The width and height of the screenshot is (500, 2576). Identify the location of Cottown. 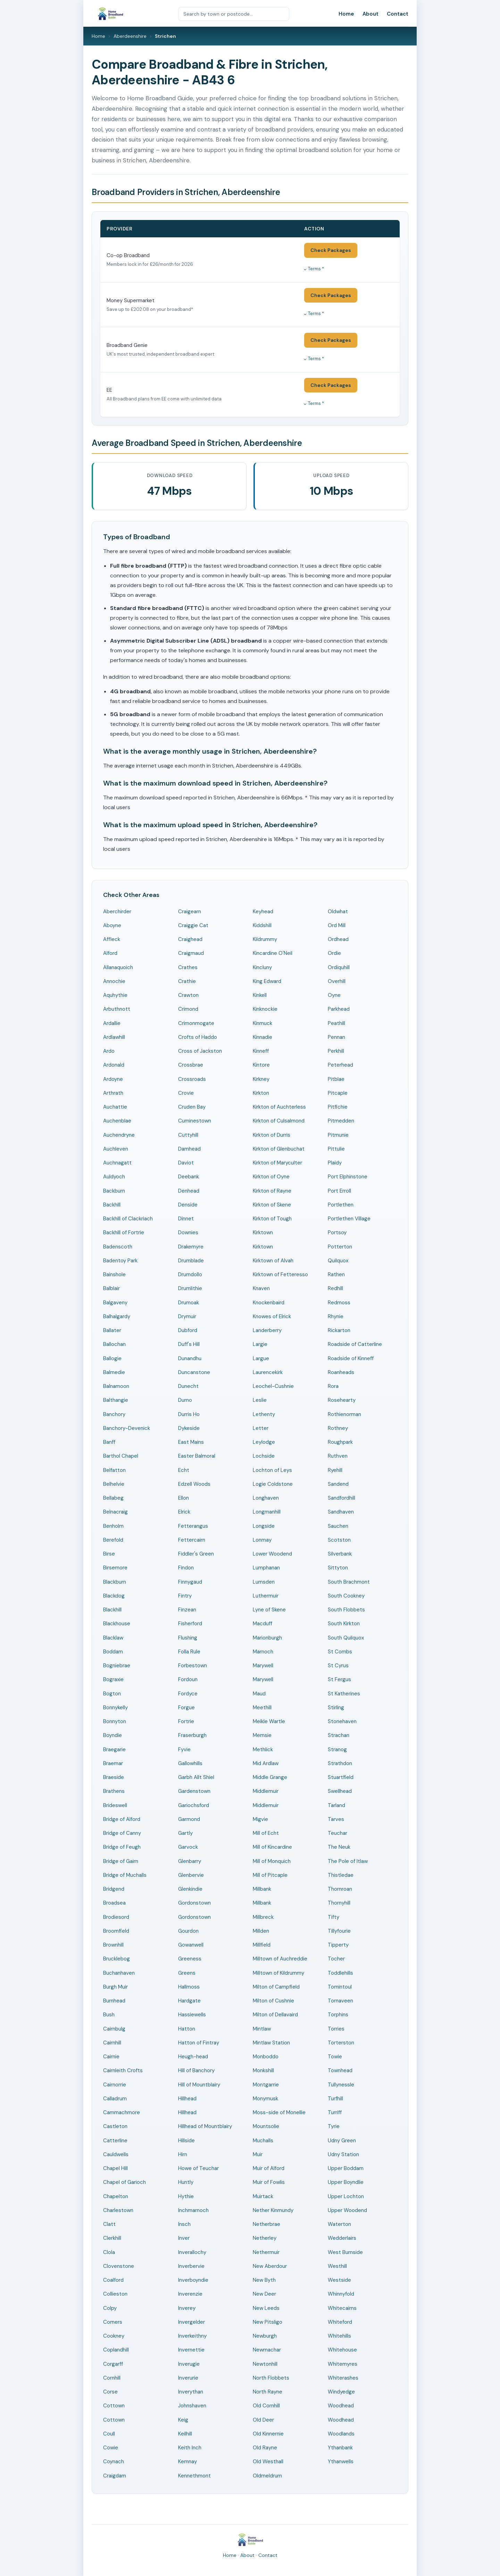
(114, 2405).